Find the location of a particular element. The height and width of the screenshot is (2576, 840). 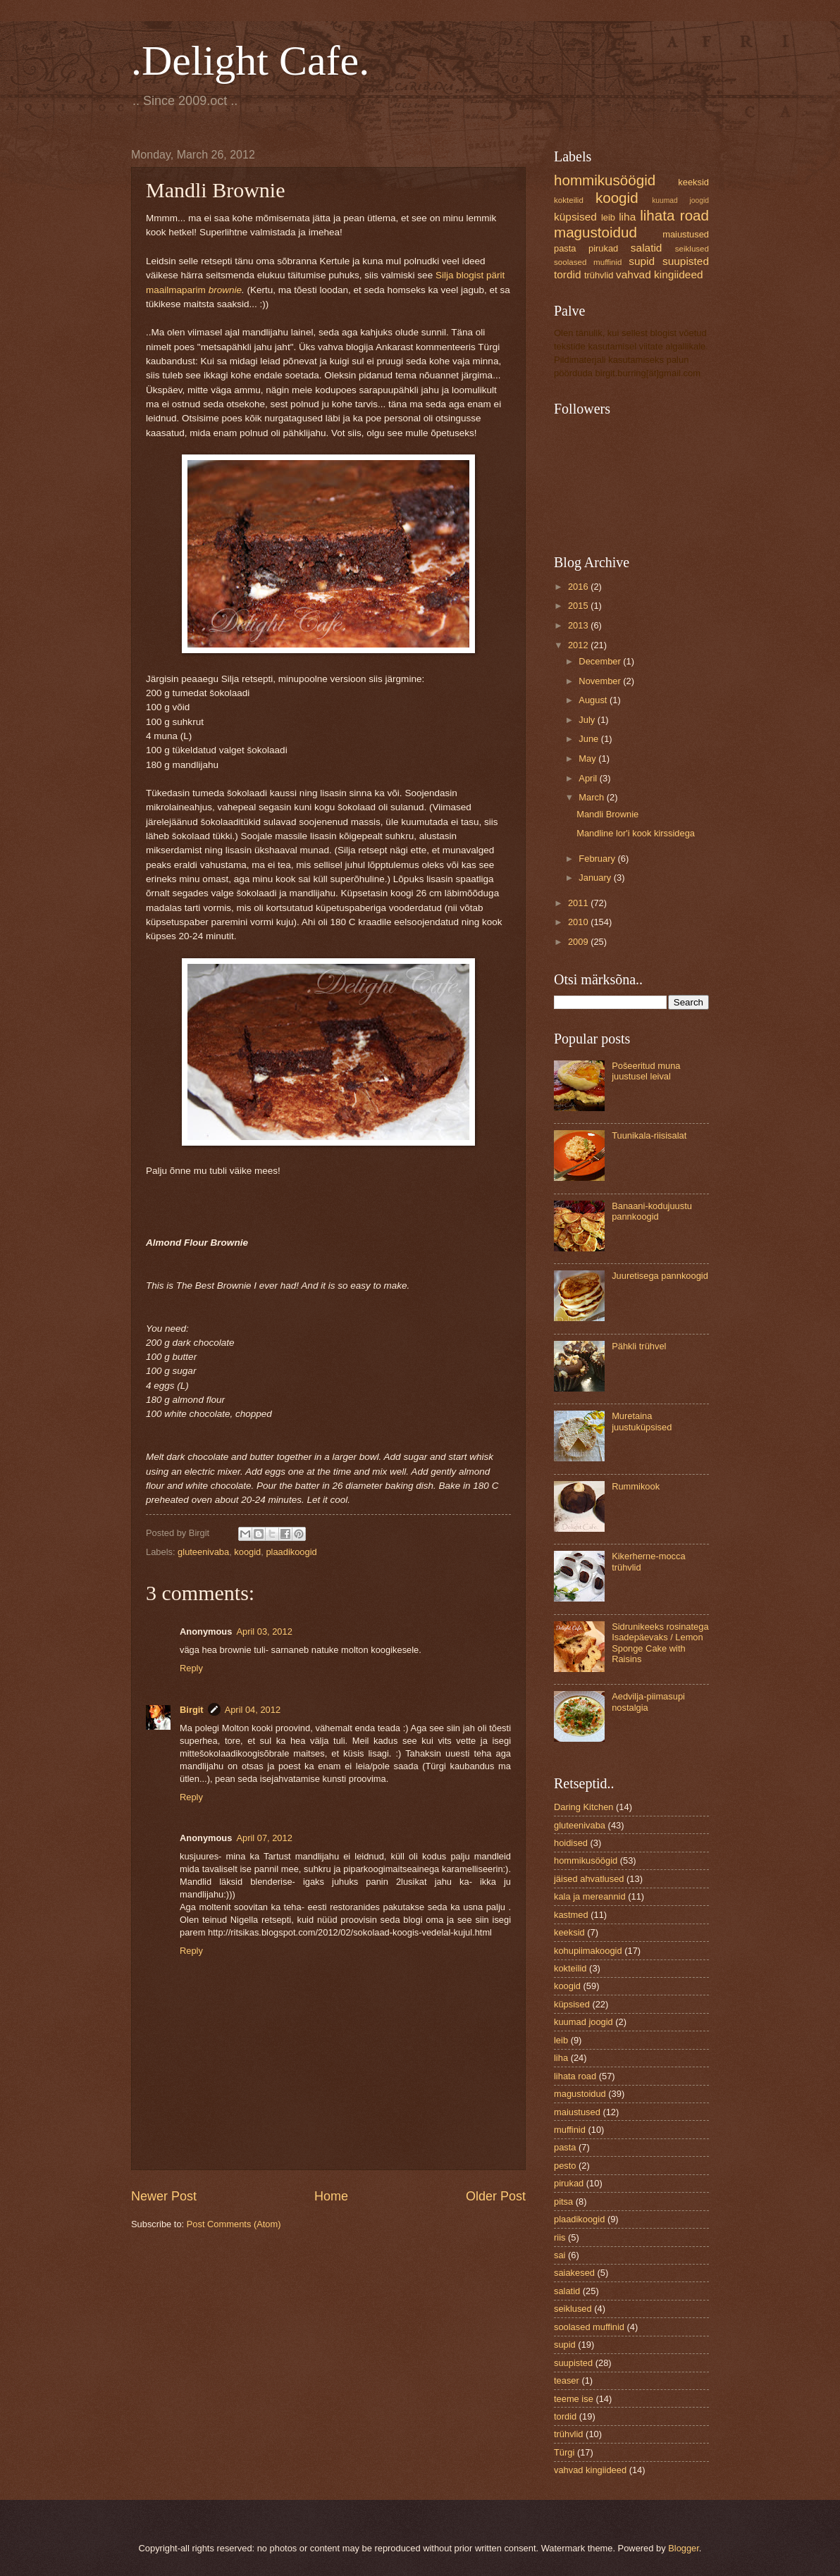

Pošeeritud muna juustusel leival is located at coordinates (646, 1071).